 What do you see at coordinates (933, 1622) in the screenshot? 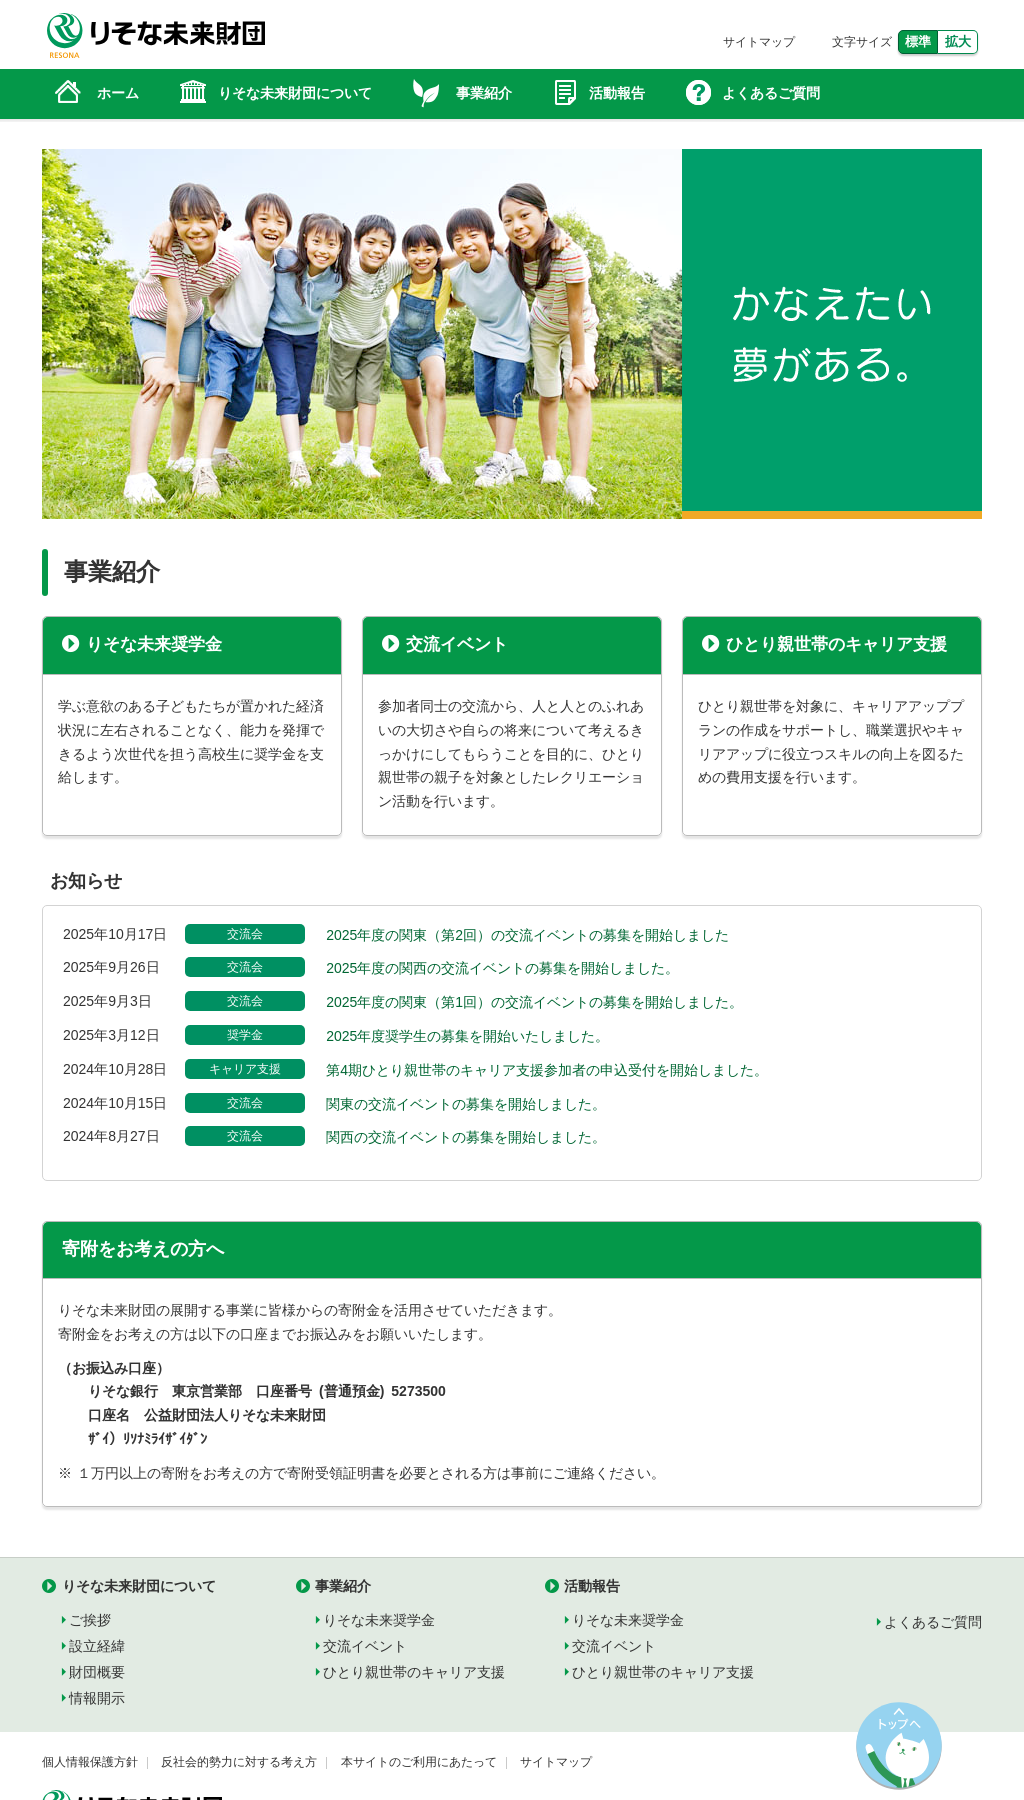
I see `よくあるご質問` at bounding box center [933, 1622].